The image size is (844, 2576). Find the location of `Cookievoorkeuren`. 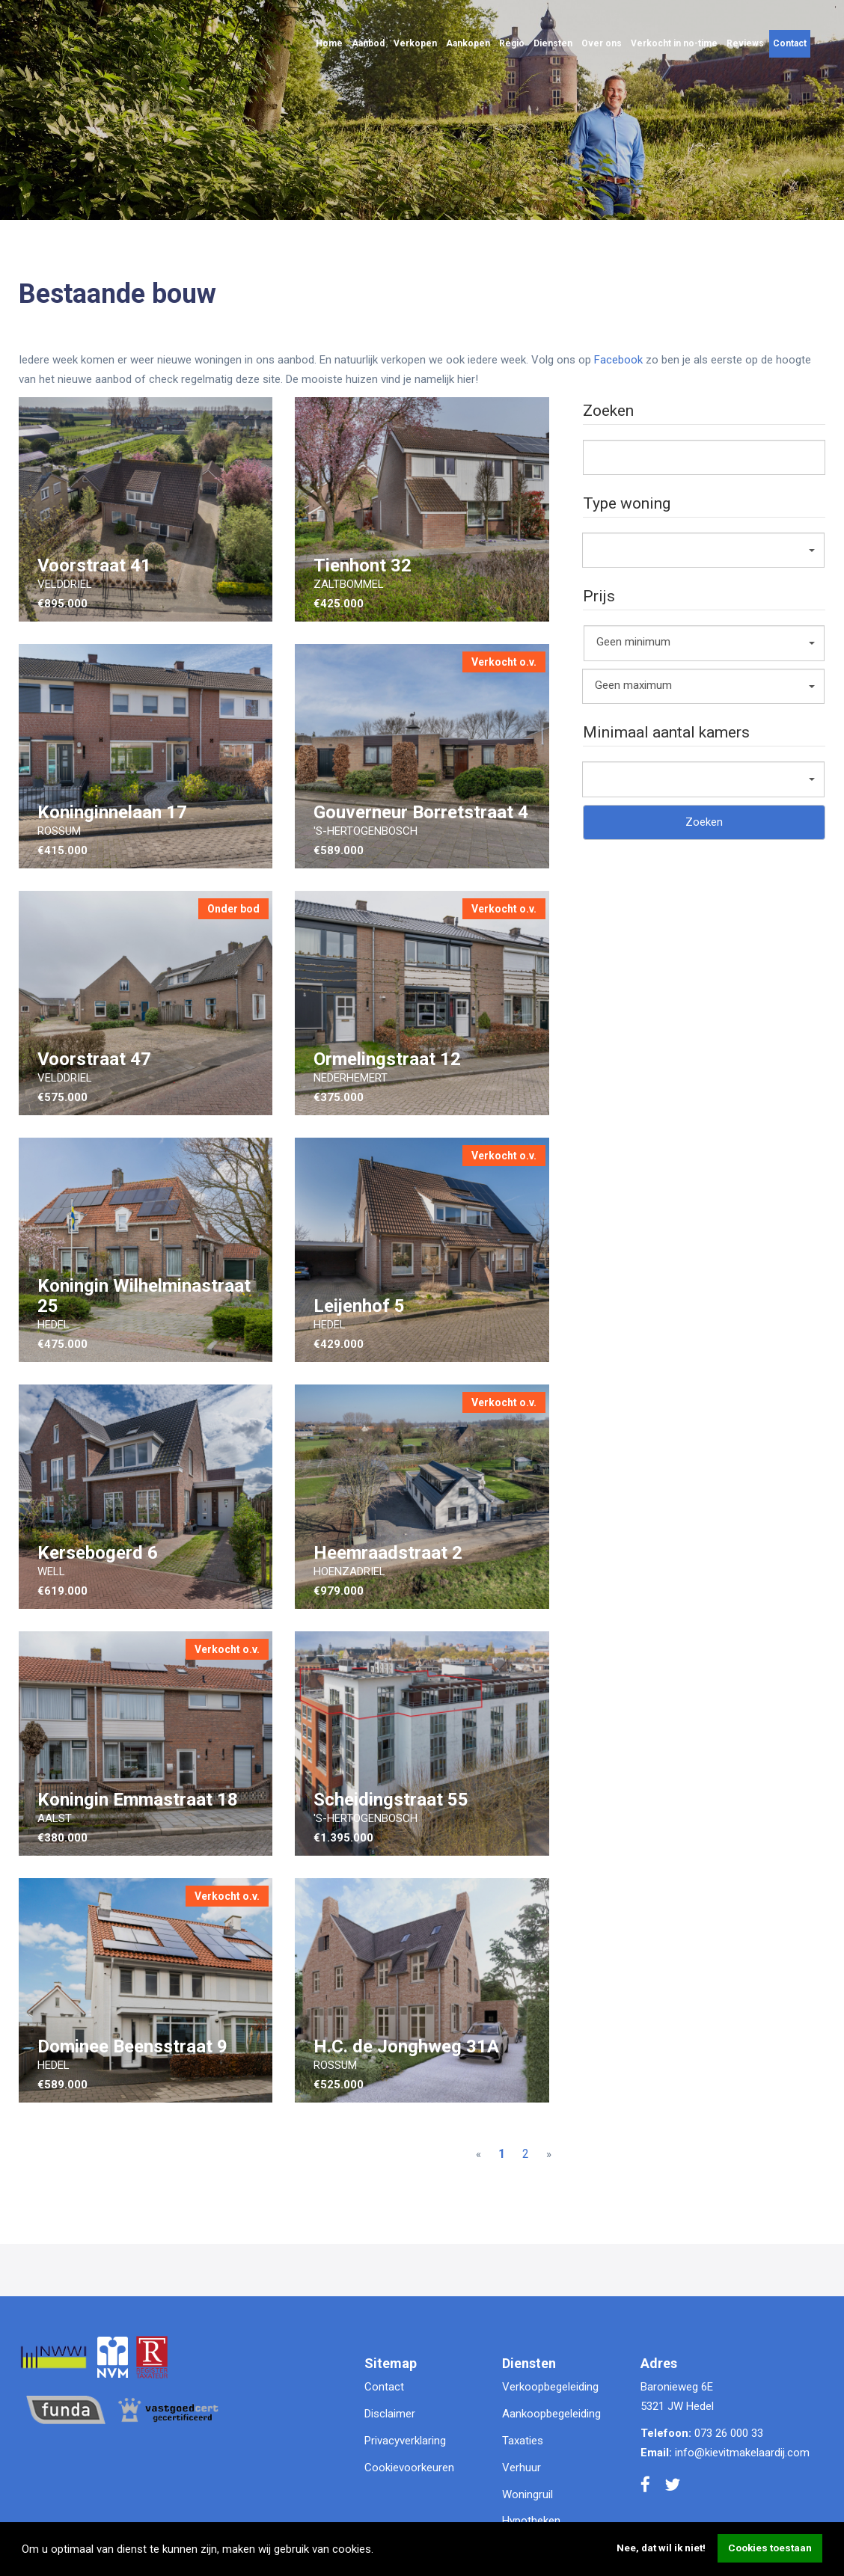

Cookievoorkeuren is located at coordinates (409, 2467).